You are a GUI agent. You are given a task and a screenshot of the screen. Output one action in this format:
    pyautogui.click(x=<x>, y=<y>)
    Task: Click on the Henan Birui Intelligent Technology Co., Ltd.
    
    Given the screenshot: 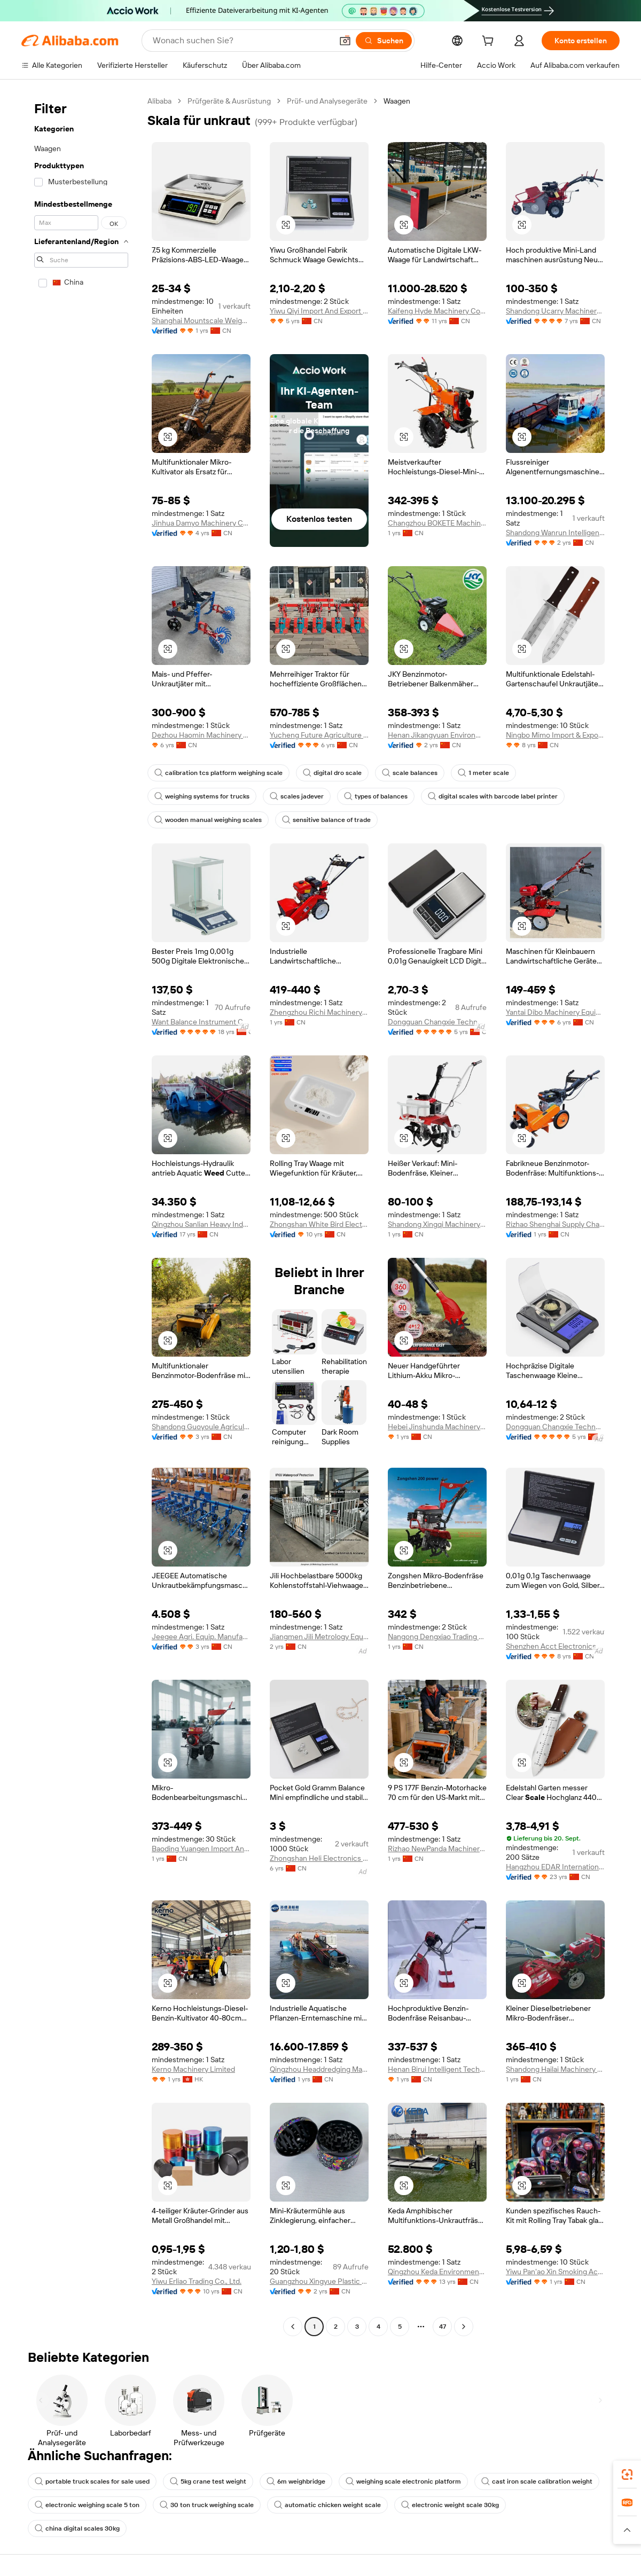 What is the action you would take?
    pyautogui.click(x=437, y=2069)
    